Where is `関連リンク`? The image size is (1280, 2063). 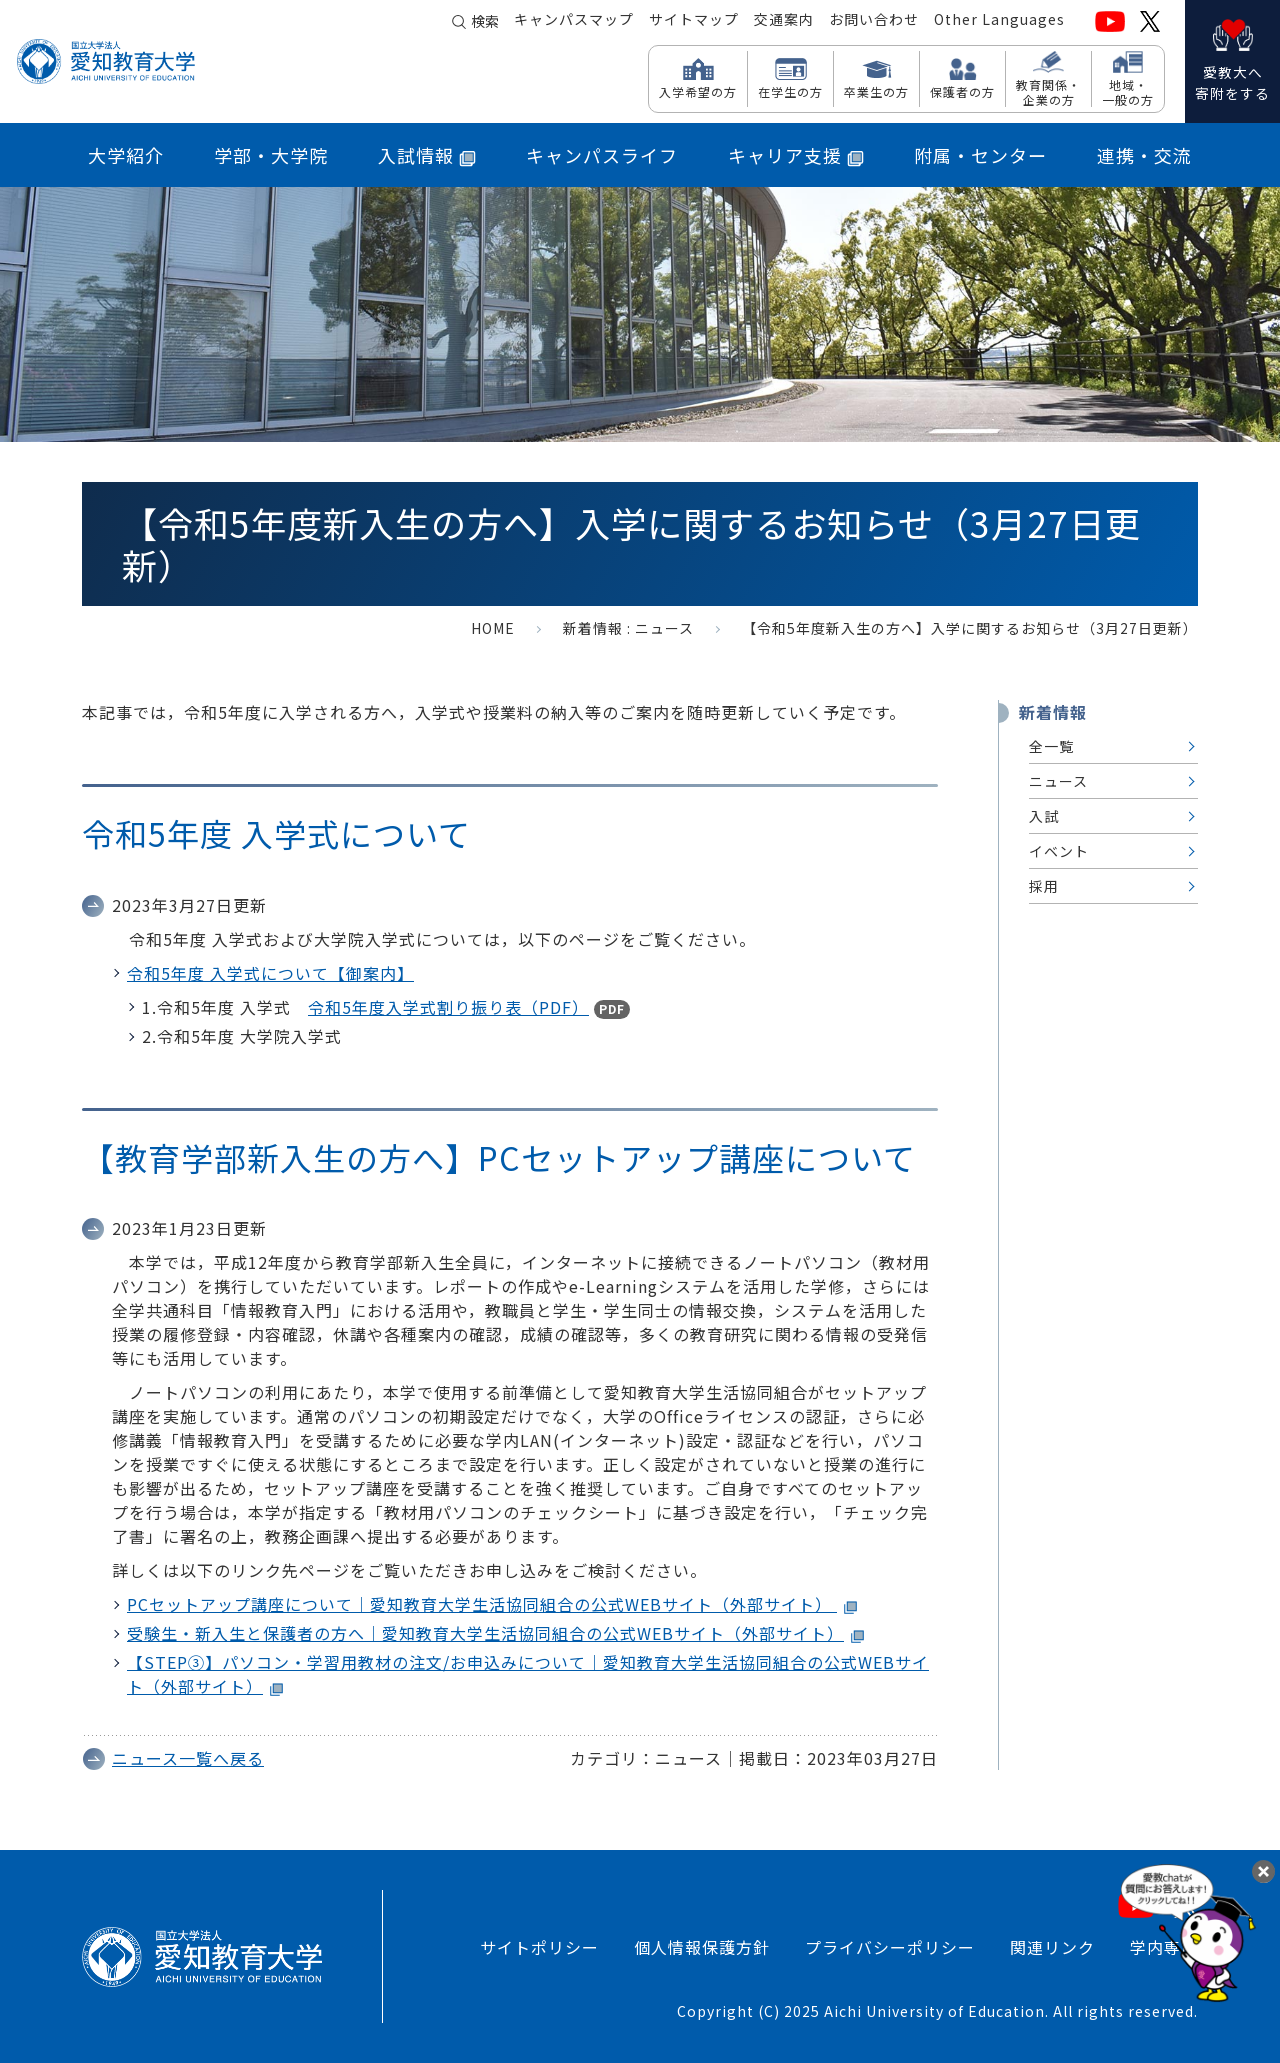 関連リンク is located at coordinates (1052, 1947).